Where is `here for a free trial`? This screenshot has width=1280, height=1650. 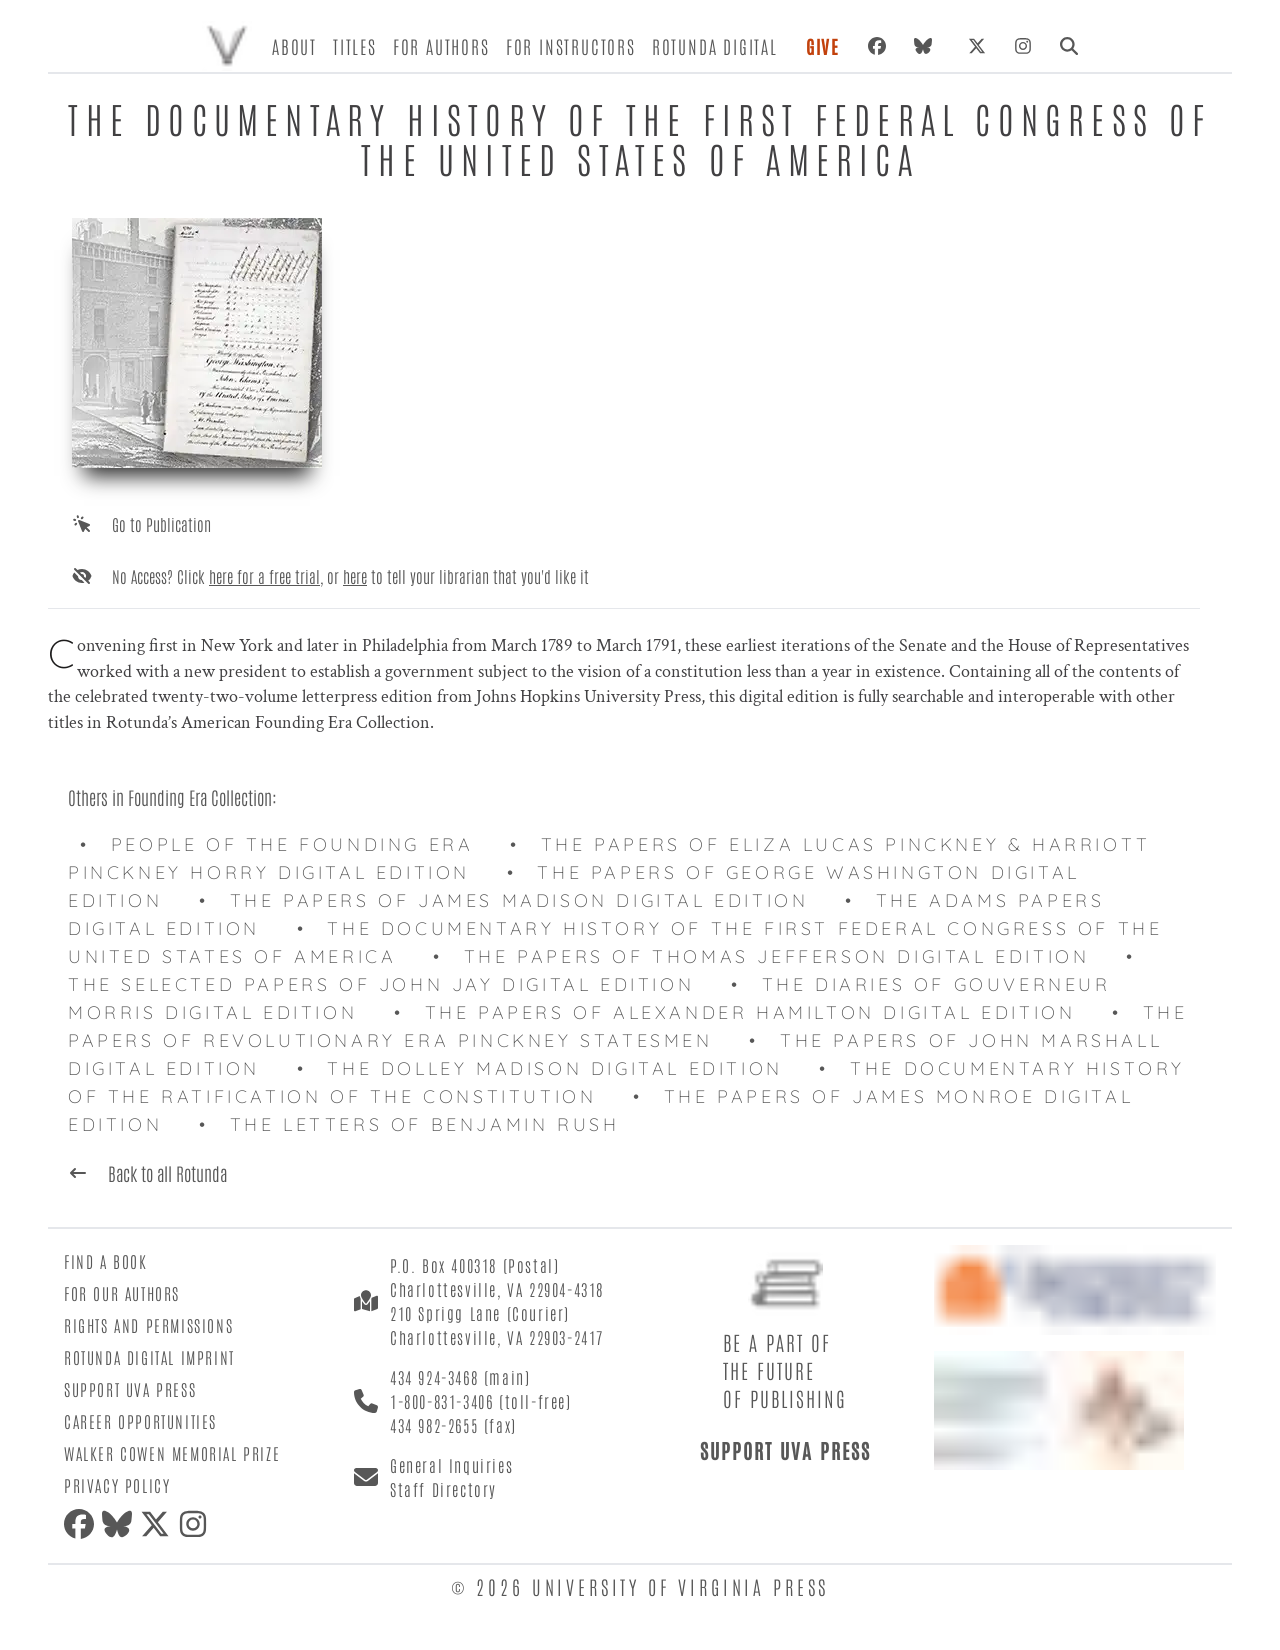
here for a free trial is located at coordinates (264, 576).